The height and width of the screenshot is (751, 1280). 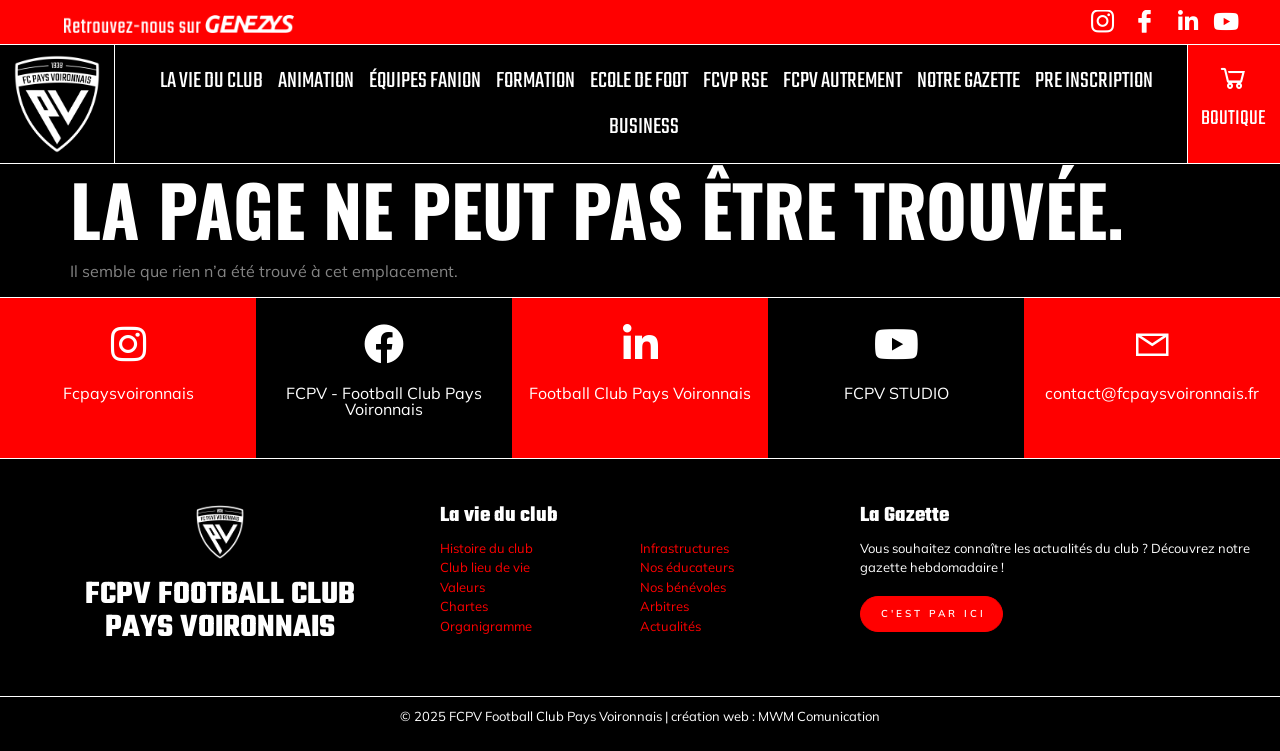 What do you see at coordinates (384, 344) in the screenshot?
I see `[FCPV - Football Club Pays Voironnais]` at bounding box center [384, 344].